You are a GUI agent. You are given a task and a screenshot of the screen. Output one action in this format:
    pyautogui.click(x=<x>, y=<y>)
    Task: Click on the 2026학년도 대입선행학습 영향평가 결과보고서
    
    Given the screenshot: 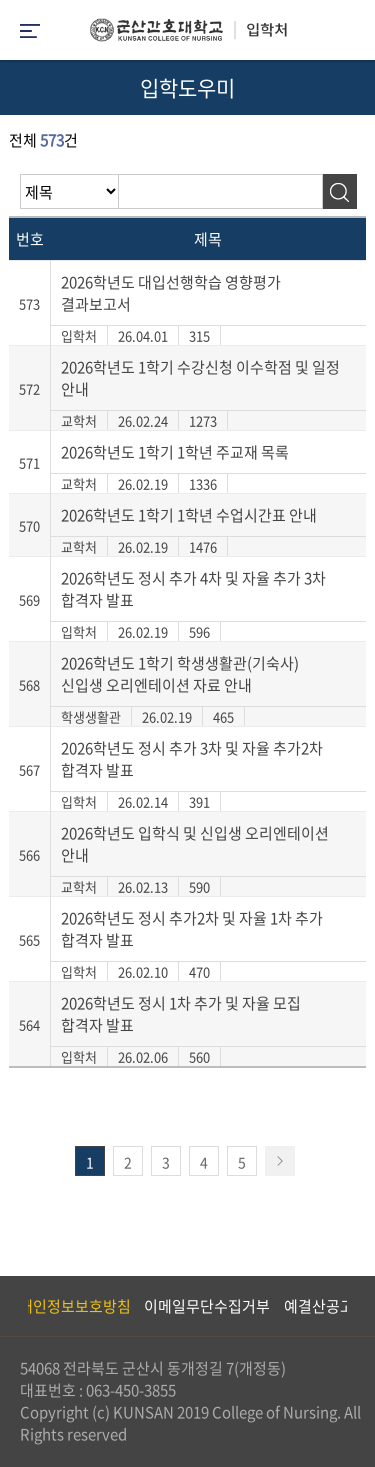 What is the action you would take?
    pyautogui.click(x=171, y=293)
    